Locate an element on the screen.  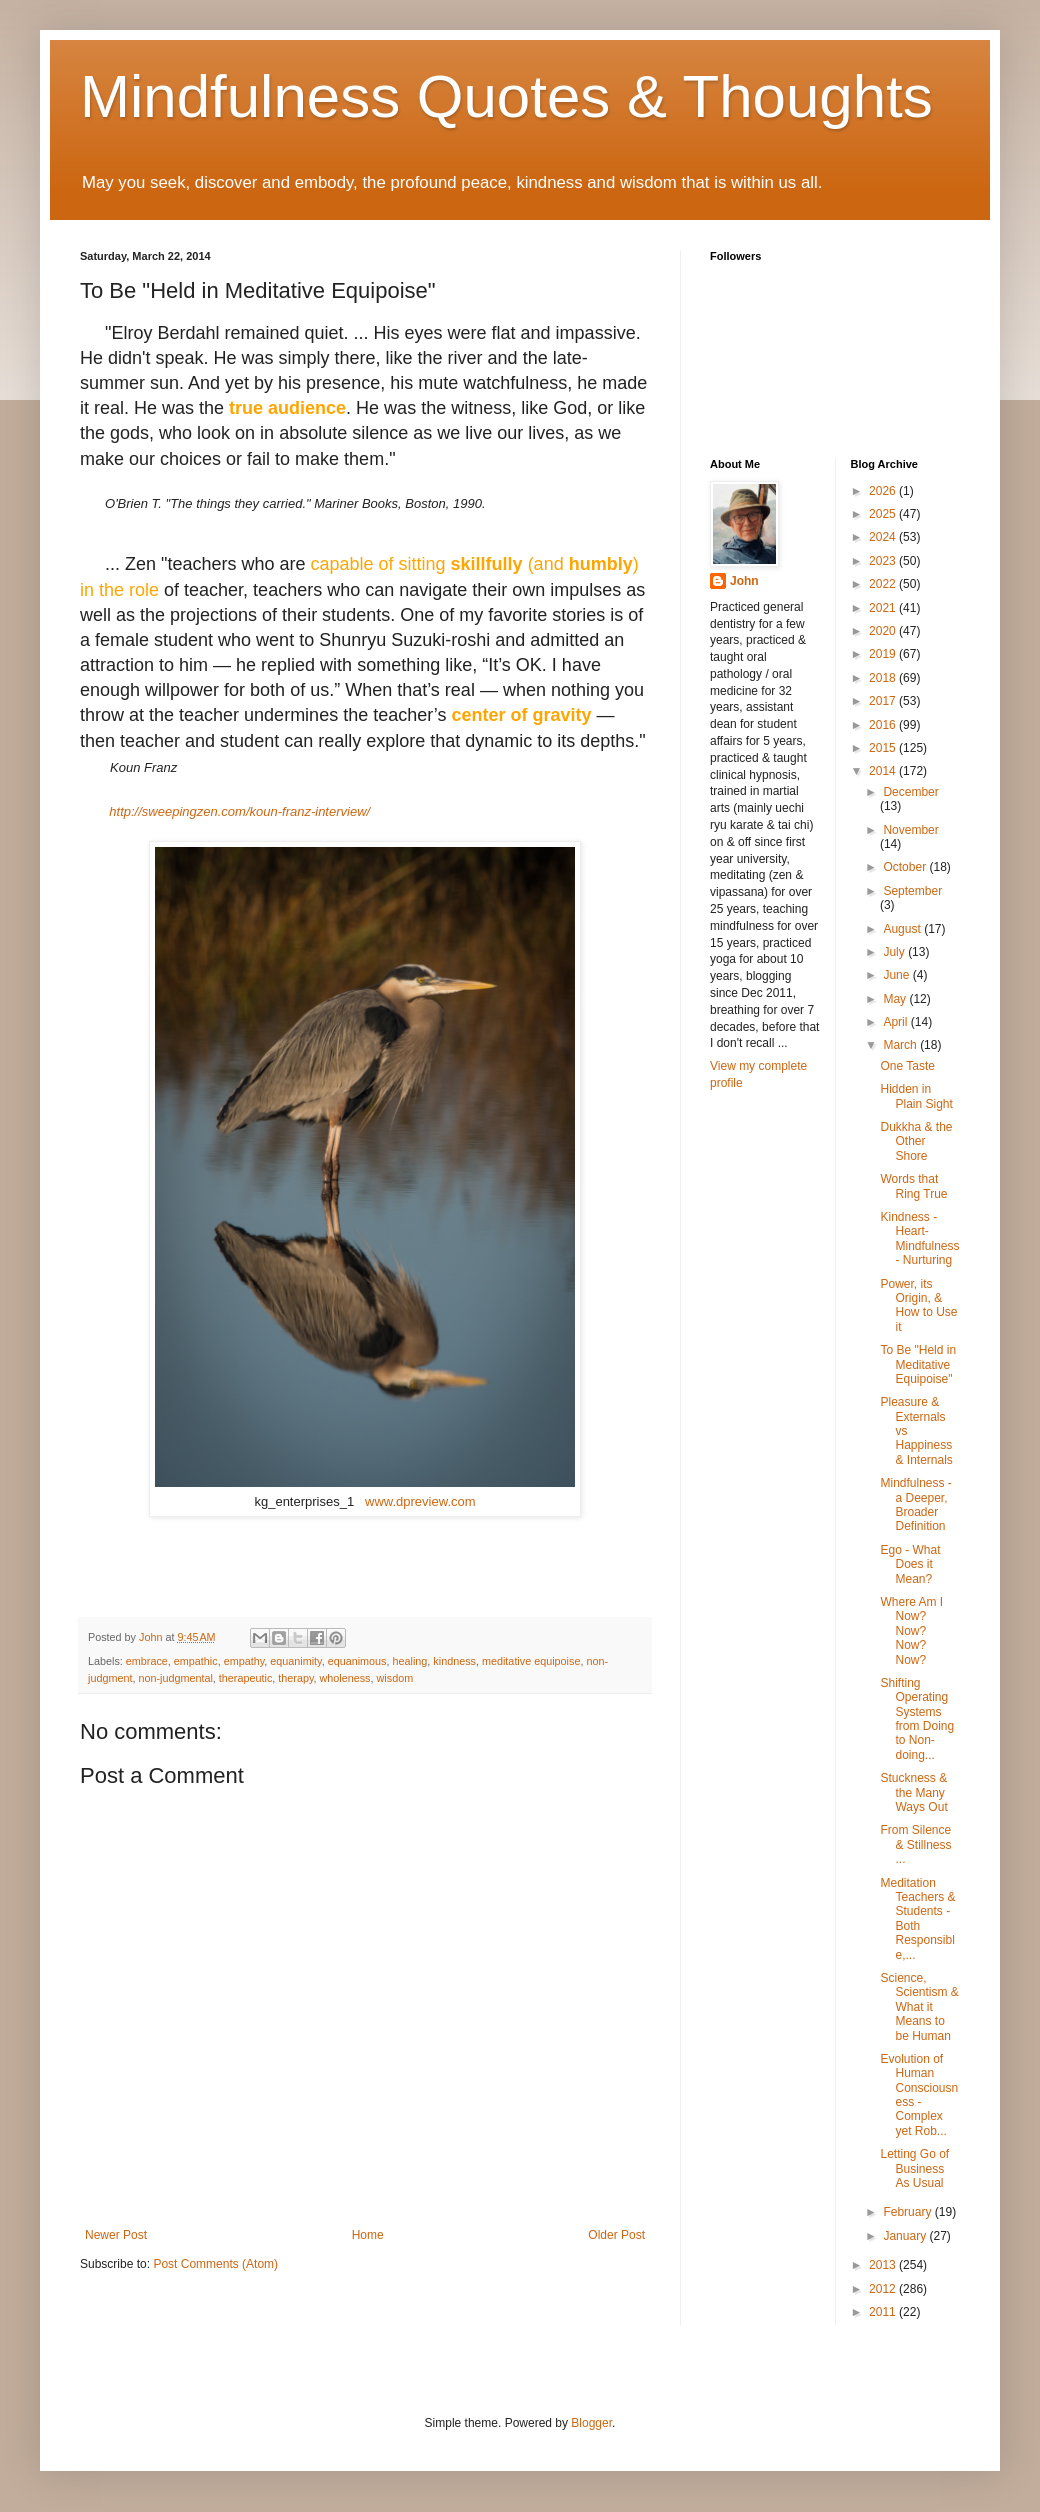
2022 is located at coordinates (884, 584).